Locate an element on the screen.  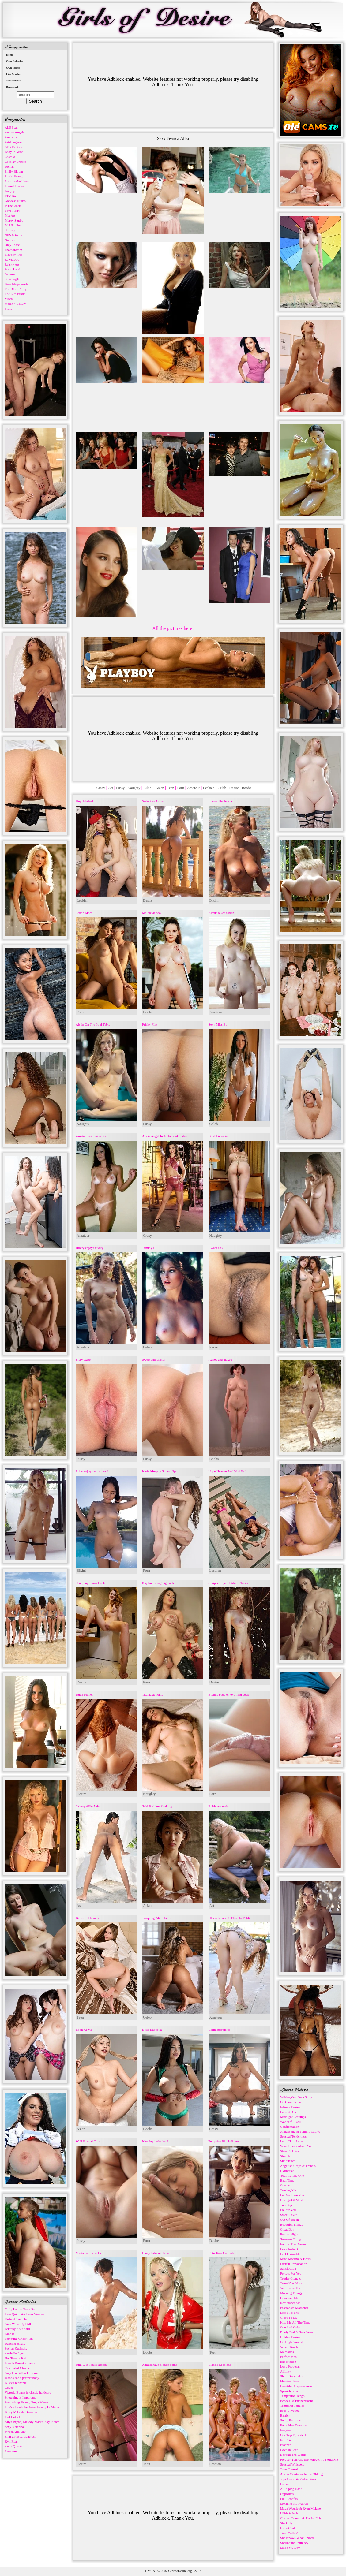
Feel Invincible is located at coordinates (290, 2254).